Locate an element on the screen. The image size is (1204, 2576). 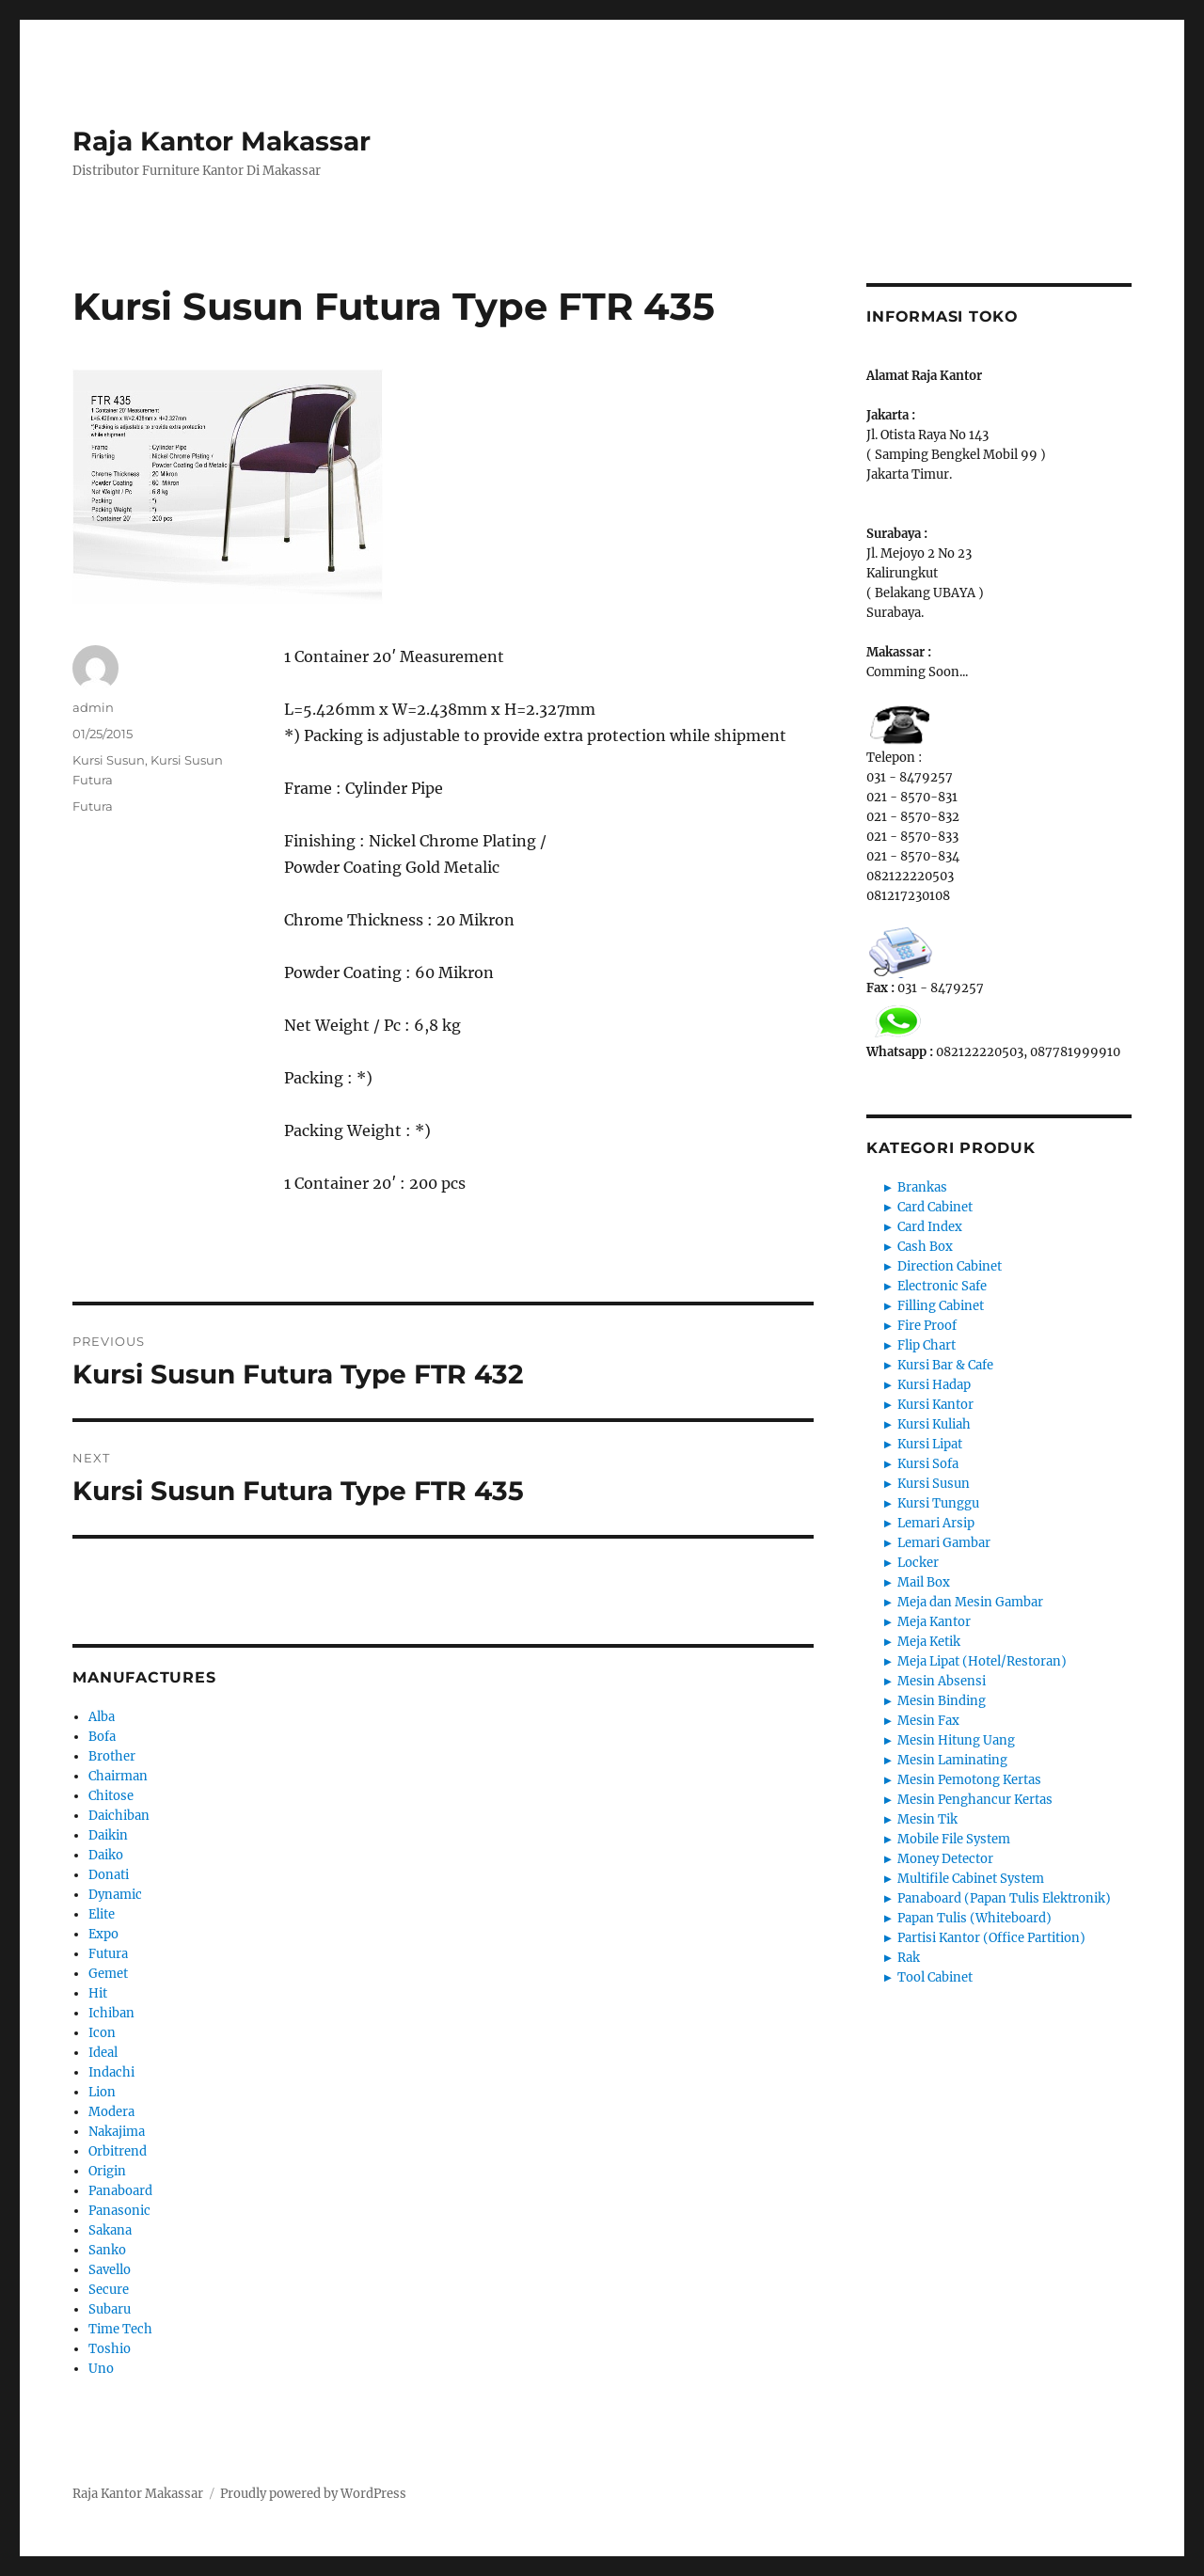
Chairman is located at coordinates (118, 1776).